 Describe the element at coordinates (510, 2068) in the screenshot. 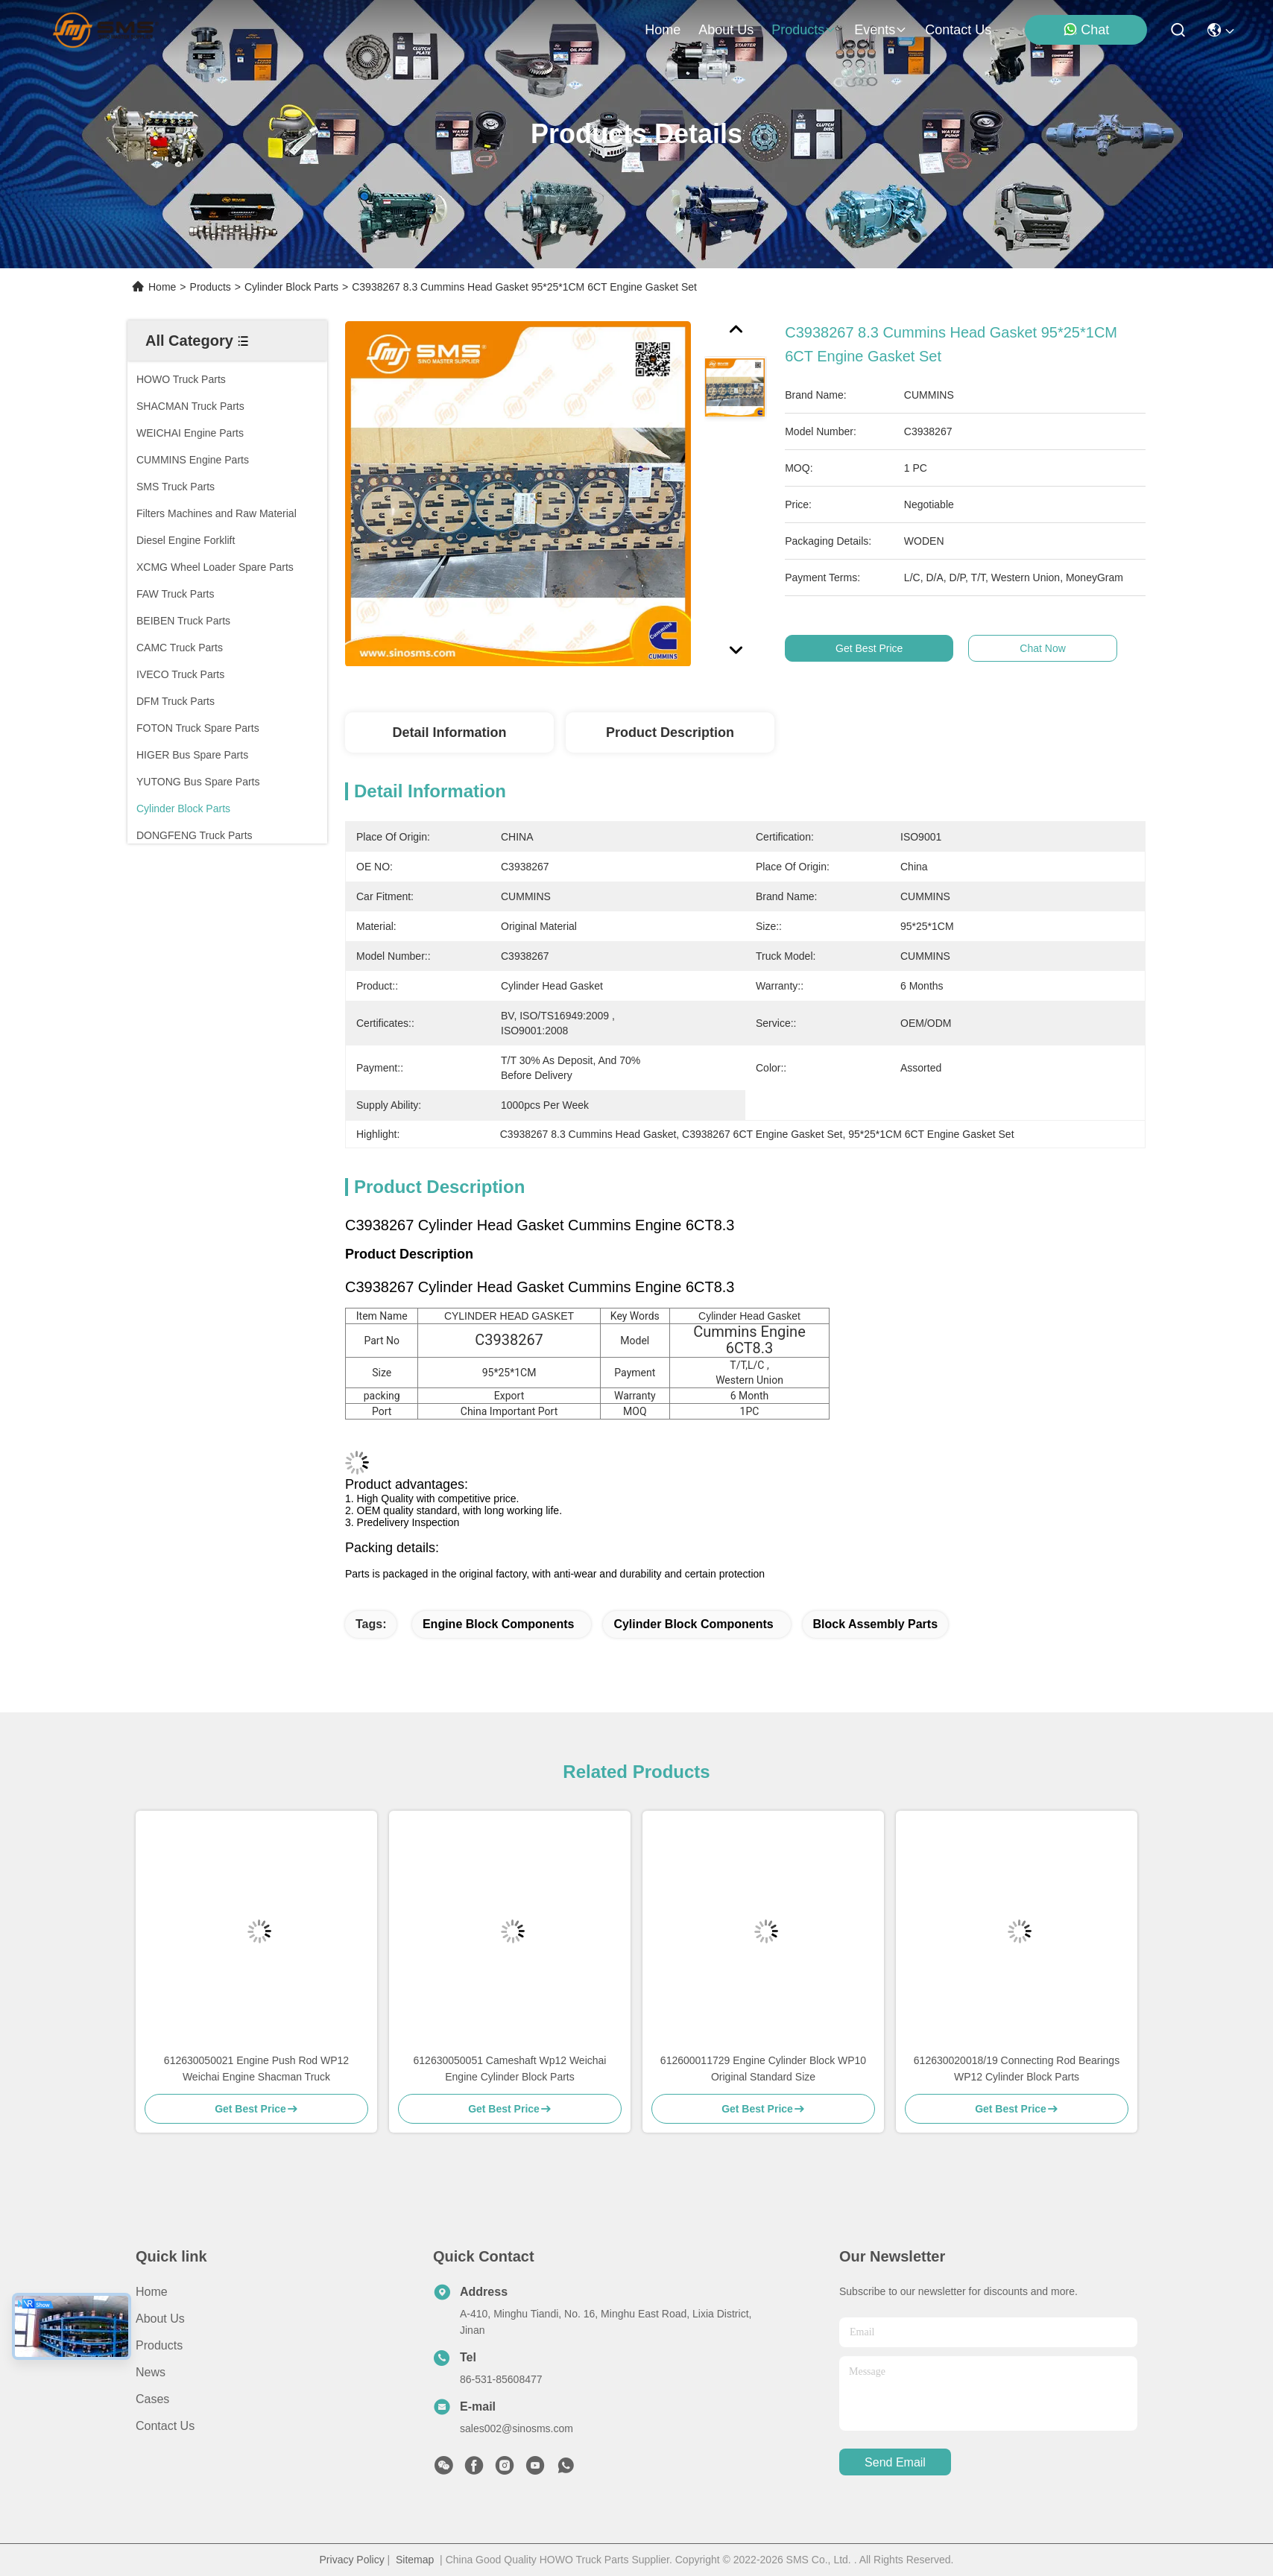

I see `612630050051 Cameshaft Wp12 Weichai Engine Cylinder Block Parts` at that location.